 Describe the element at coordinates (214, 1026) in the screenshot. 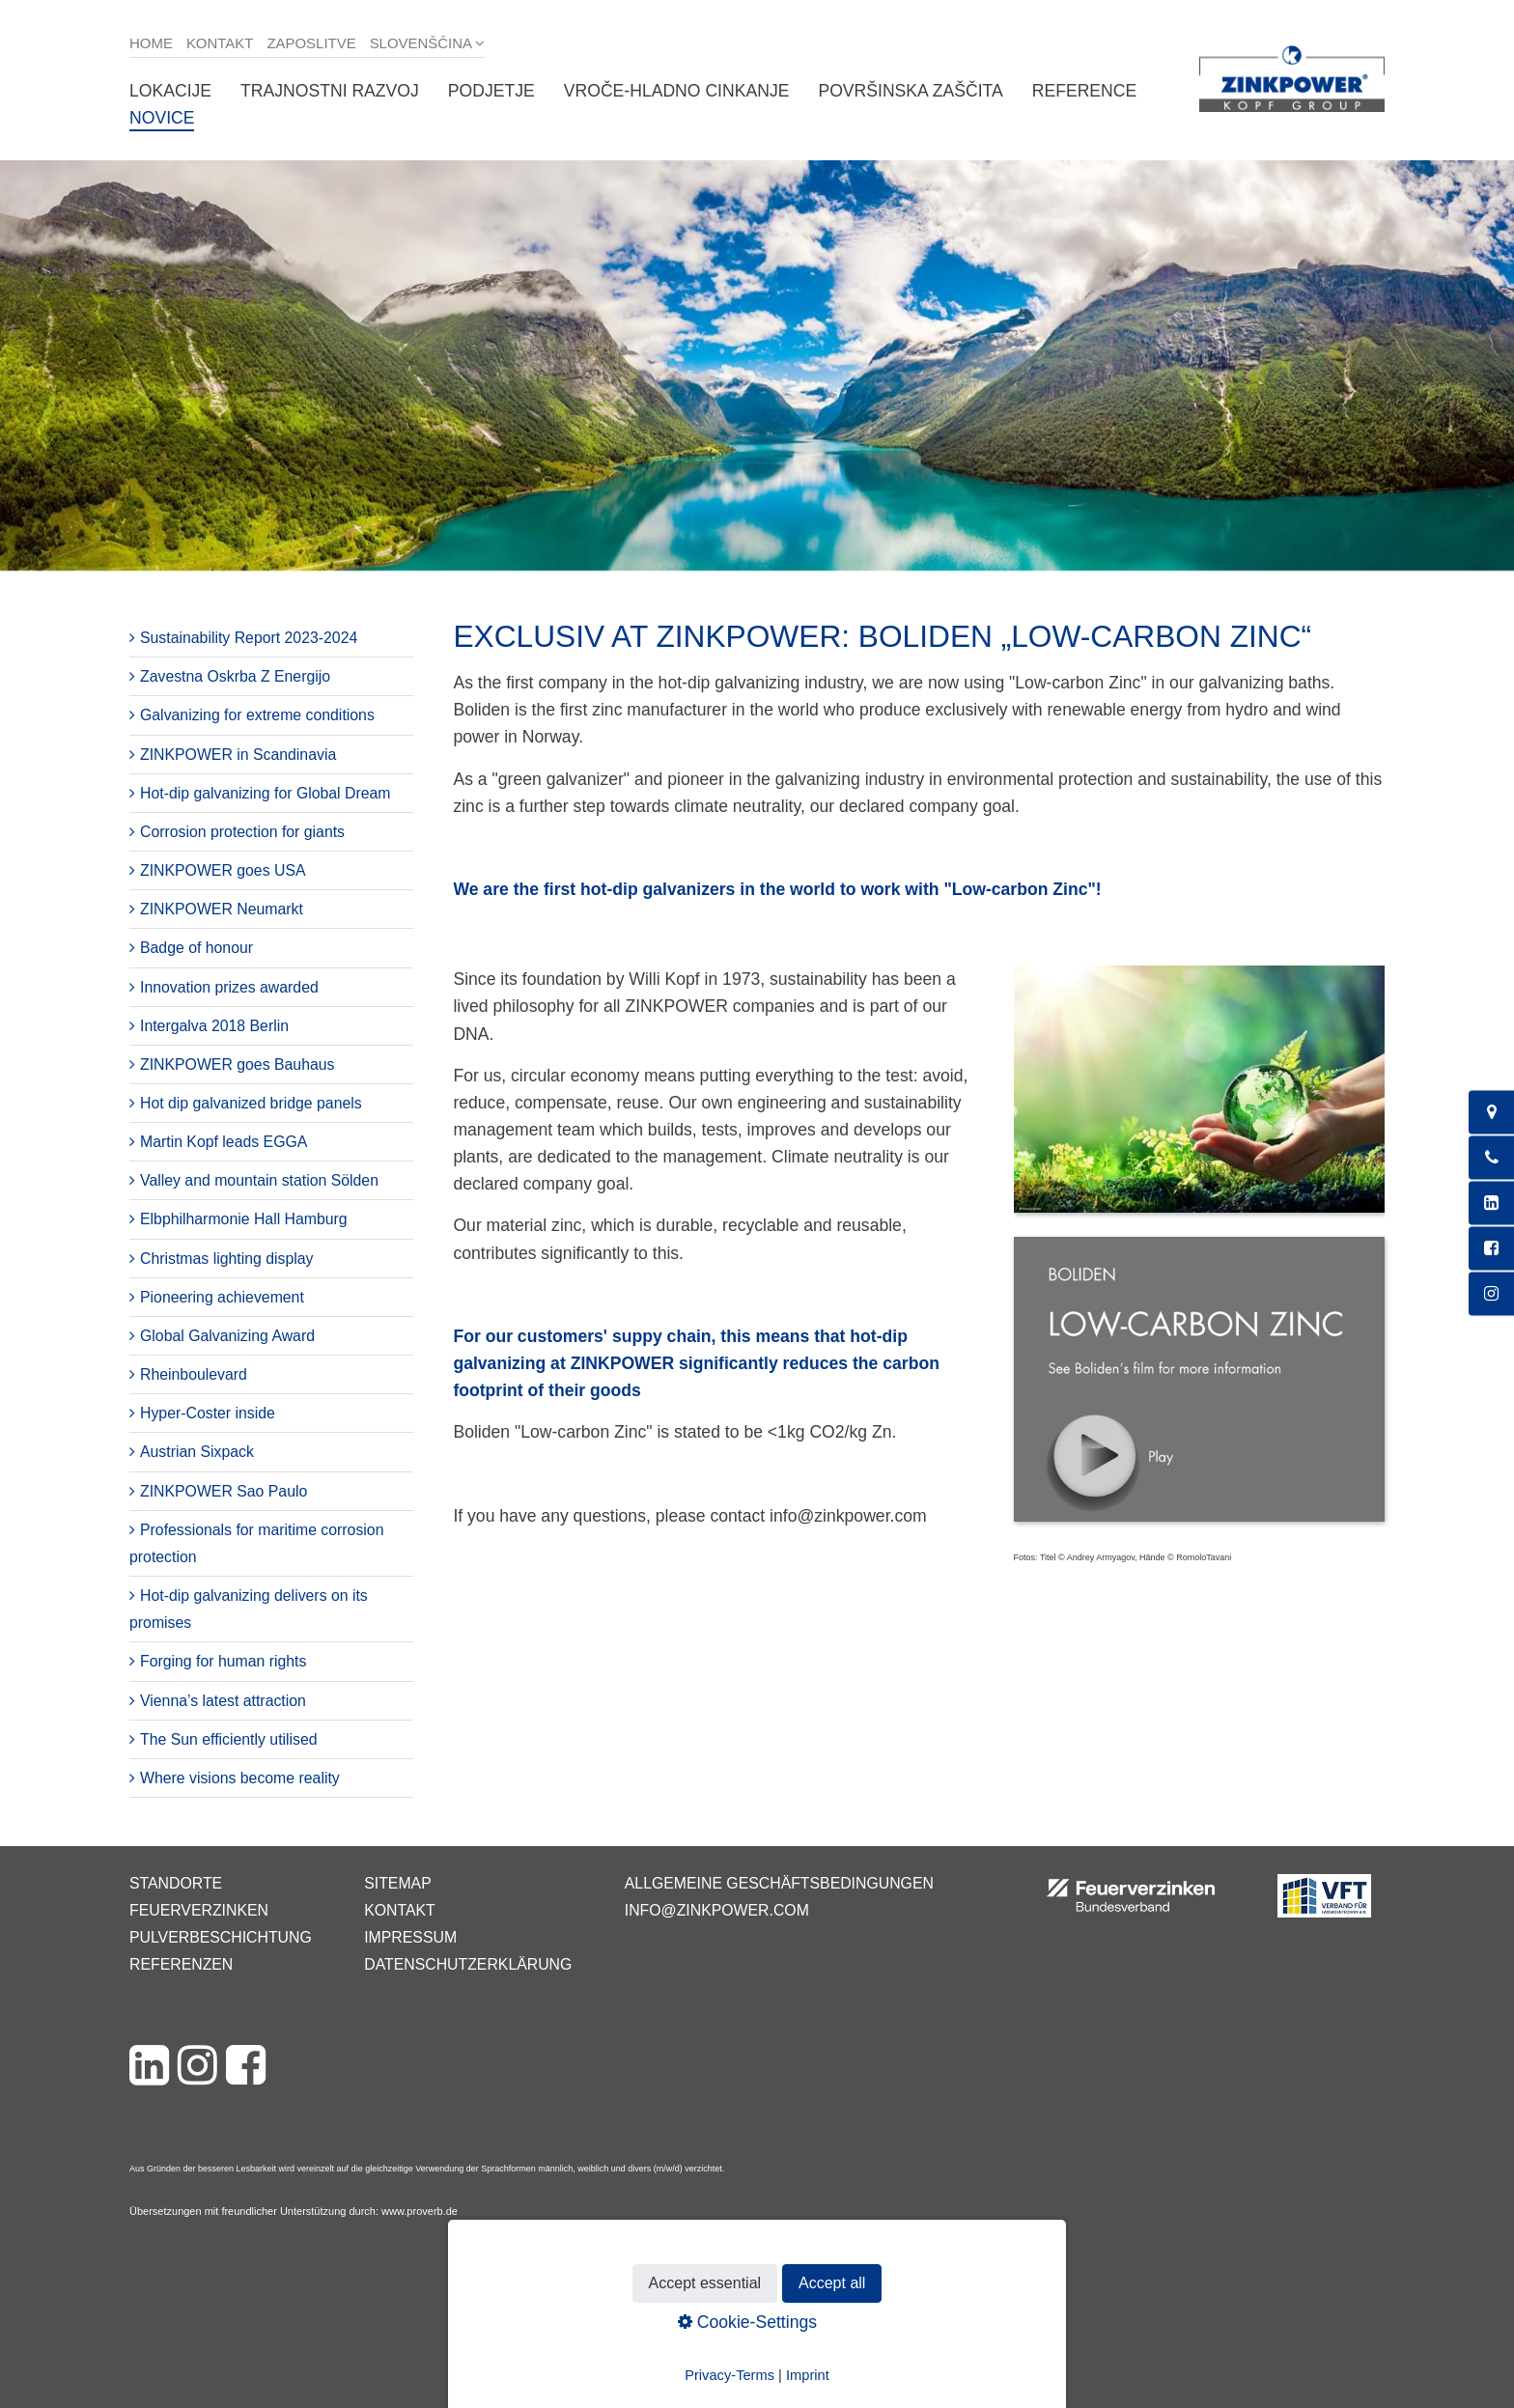

I see `Intergalva 2018 Berlin` at that location.